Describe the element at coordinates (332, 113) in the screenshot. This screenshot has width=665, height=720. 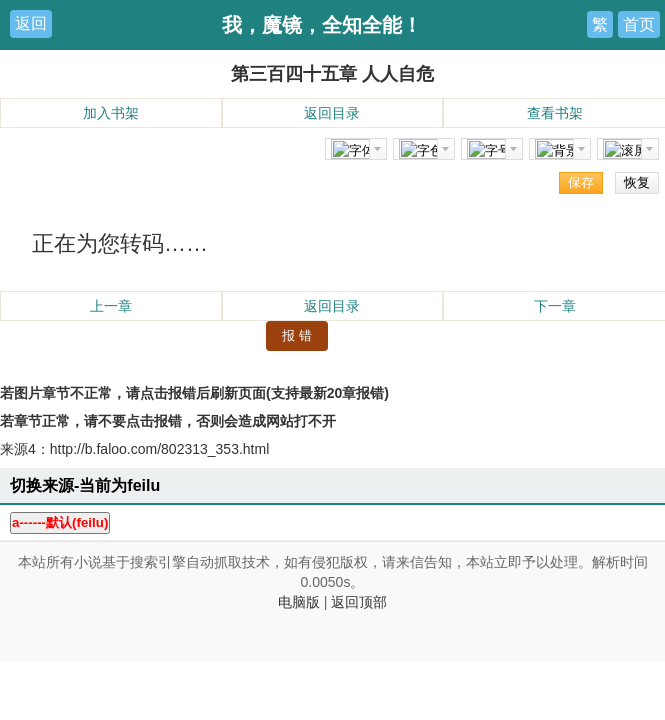
I see `返回目录` at that location.